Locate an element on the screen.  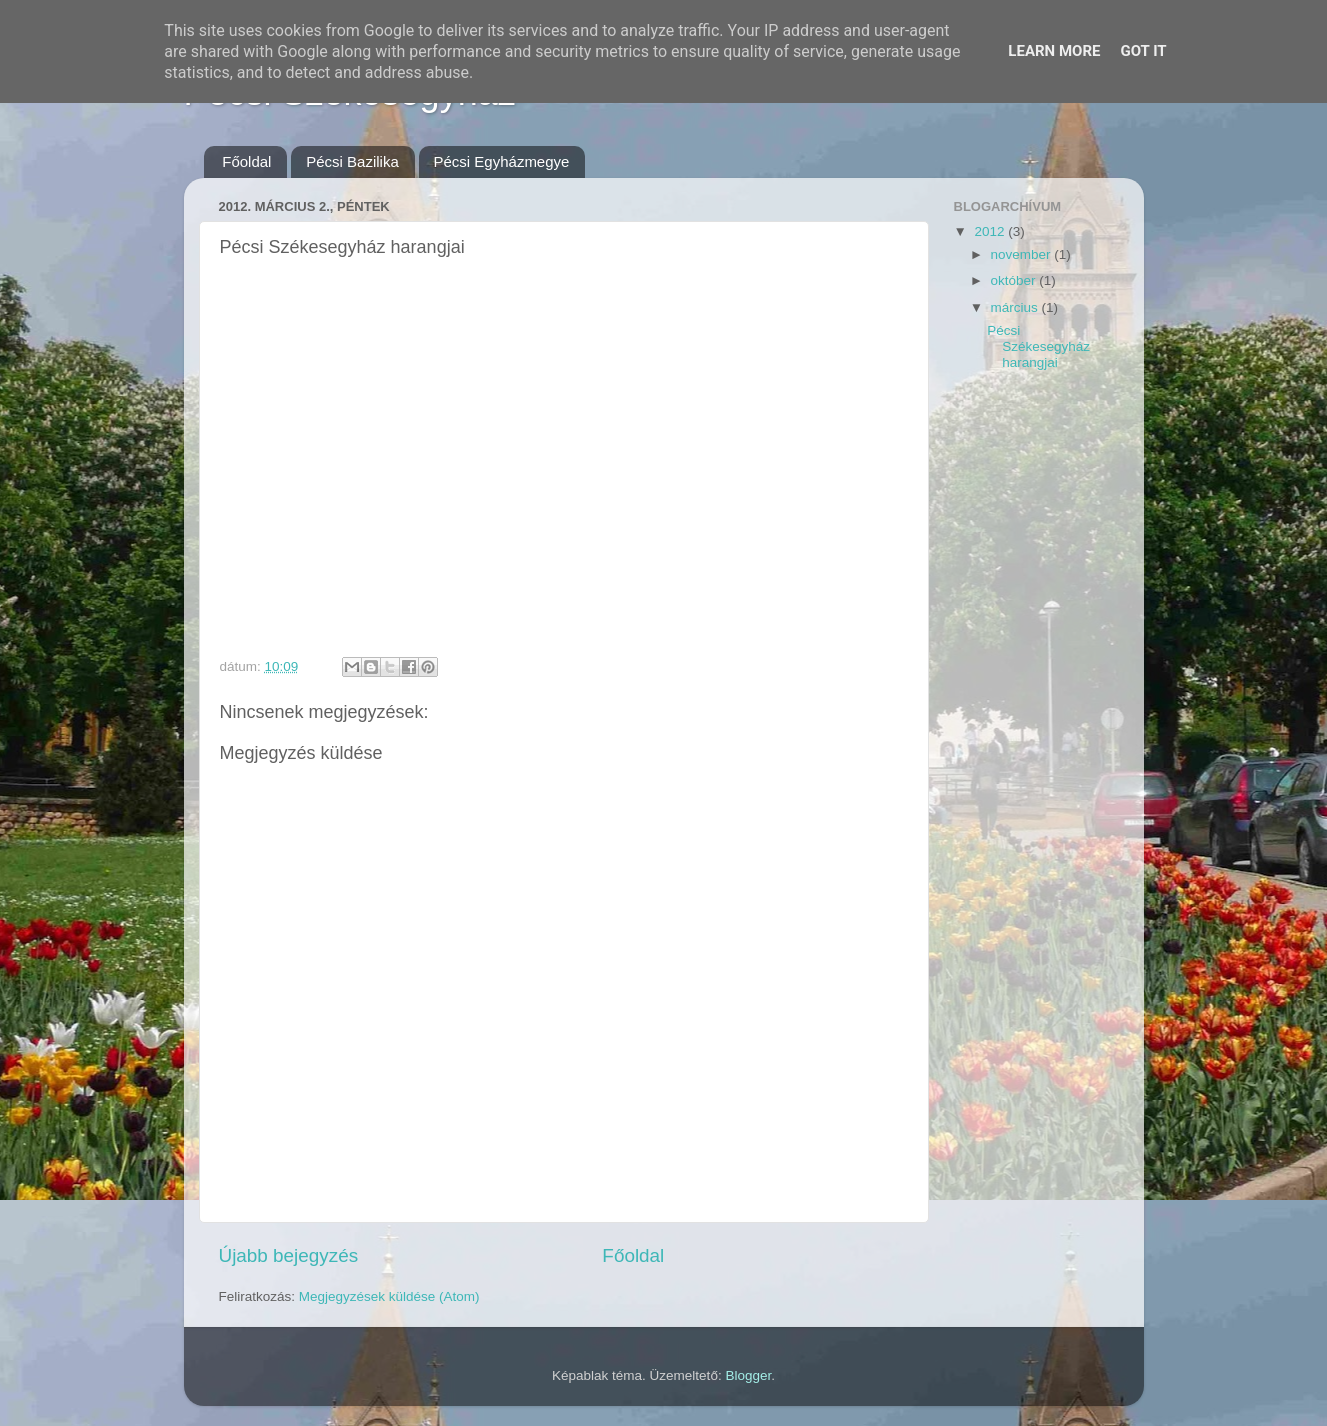
Főoldal is located at coordinates (246, 161).